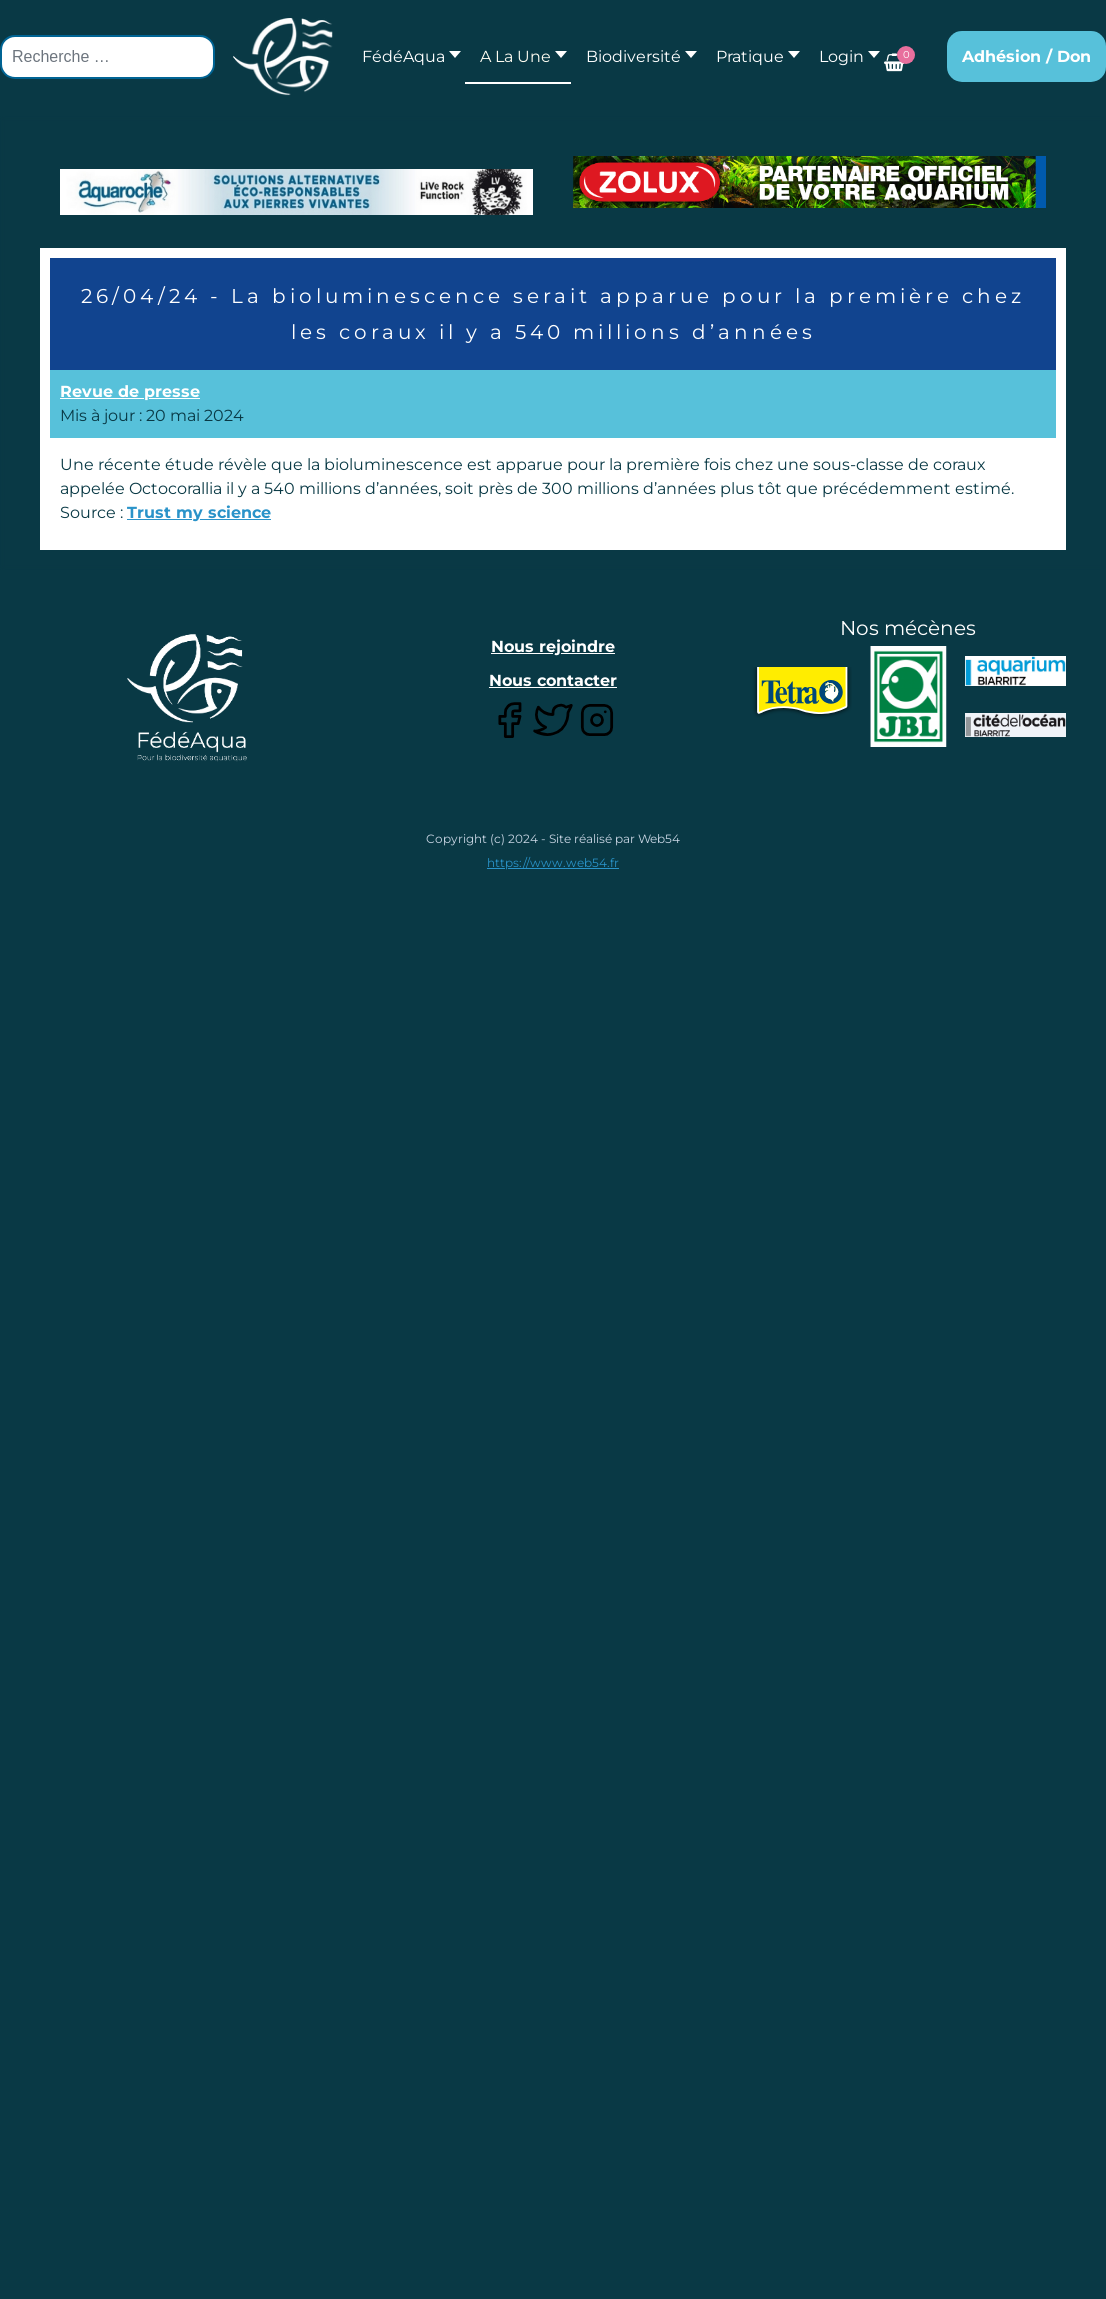  What do you see at coordinates (199, 512) in the screenshot?
I see `Trust my science` at bounding box center [199, 512].